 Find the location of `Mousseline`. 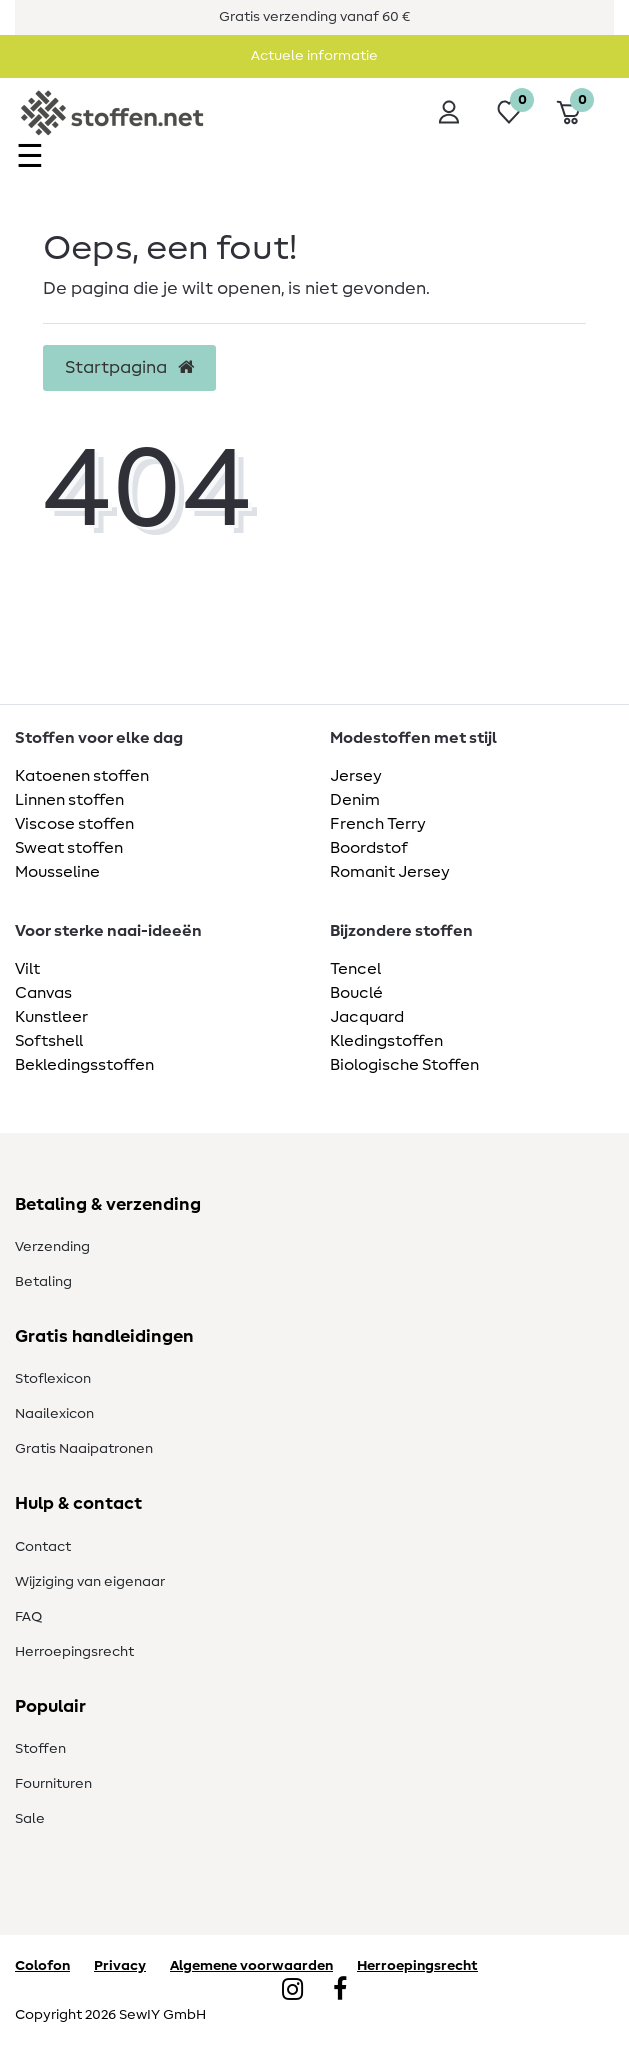

Mousseline is located at coordinates (57, 872).